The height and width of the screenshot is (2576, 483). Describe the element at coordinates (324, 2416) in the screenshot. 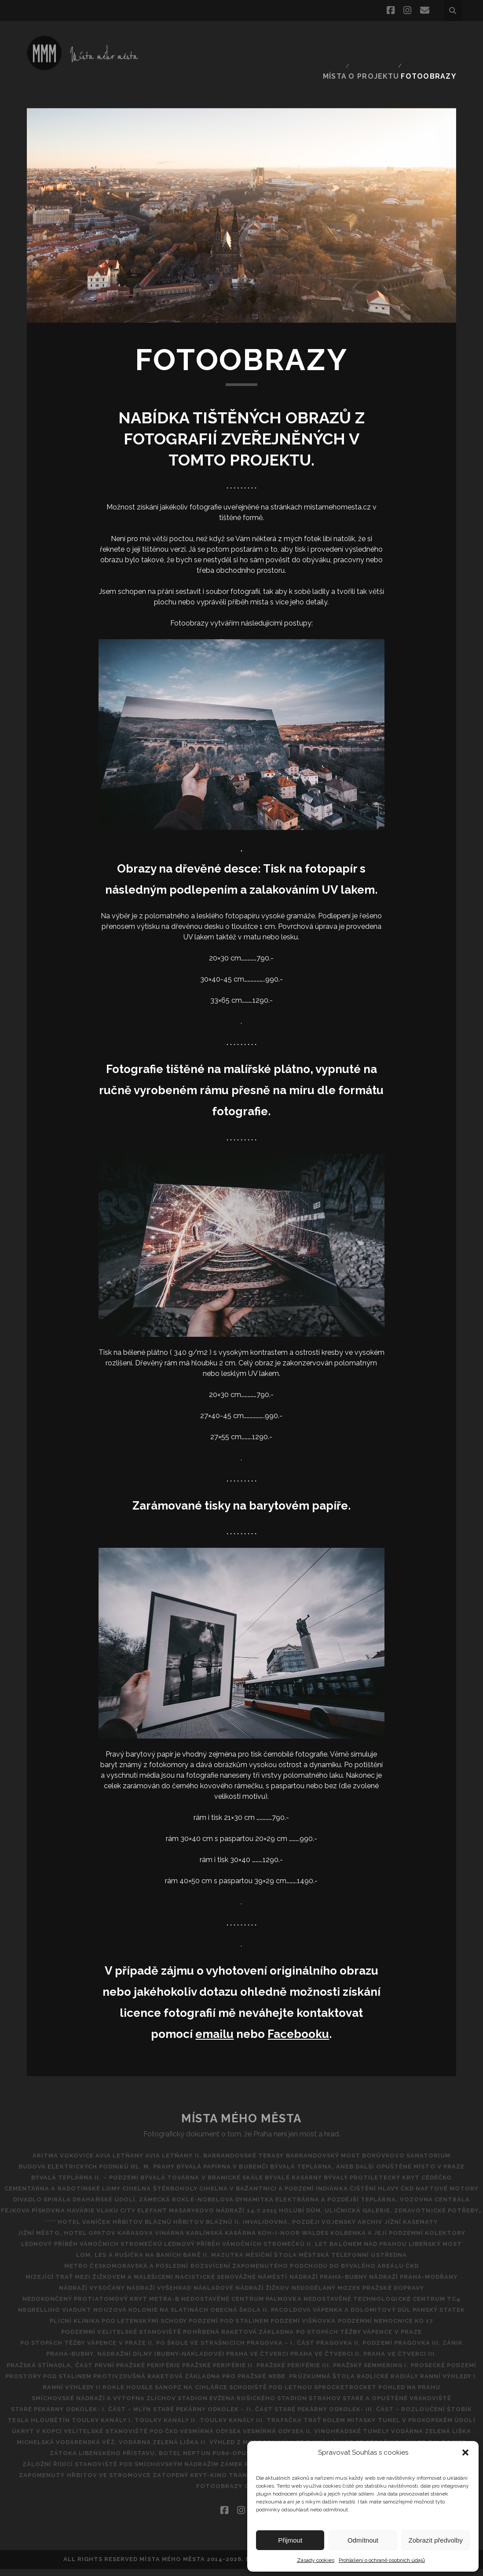

I see `ŠTOBík` at that location.